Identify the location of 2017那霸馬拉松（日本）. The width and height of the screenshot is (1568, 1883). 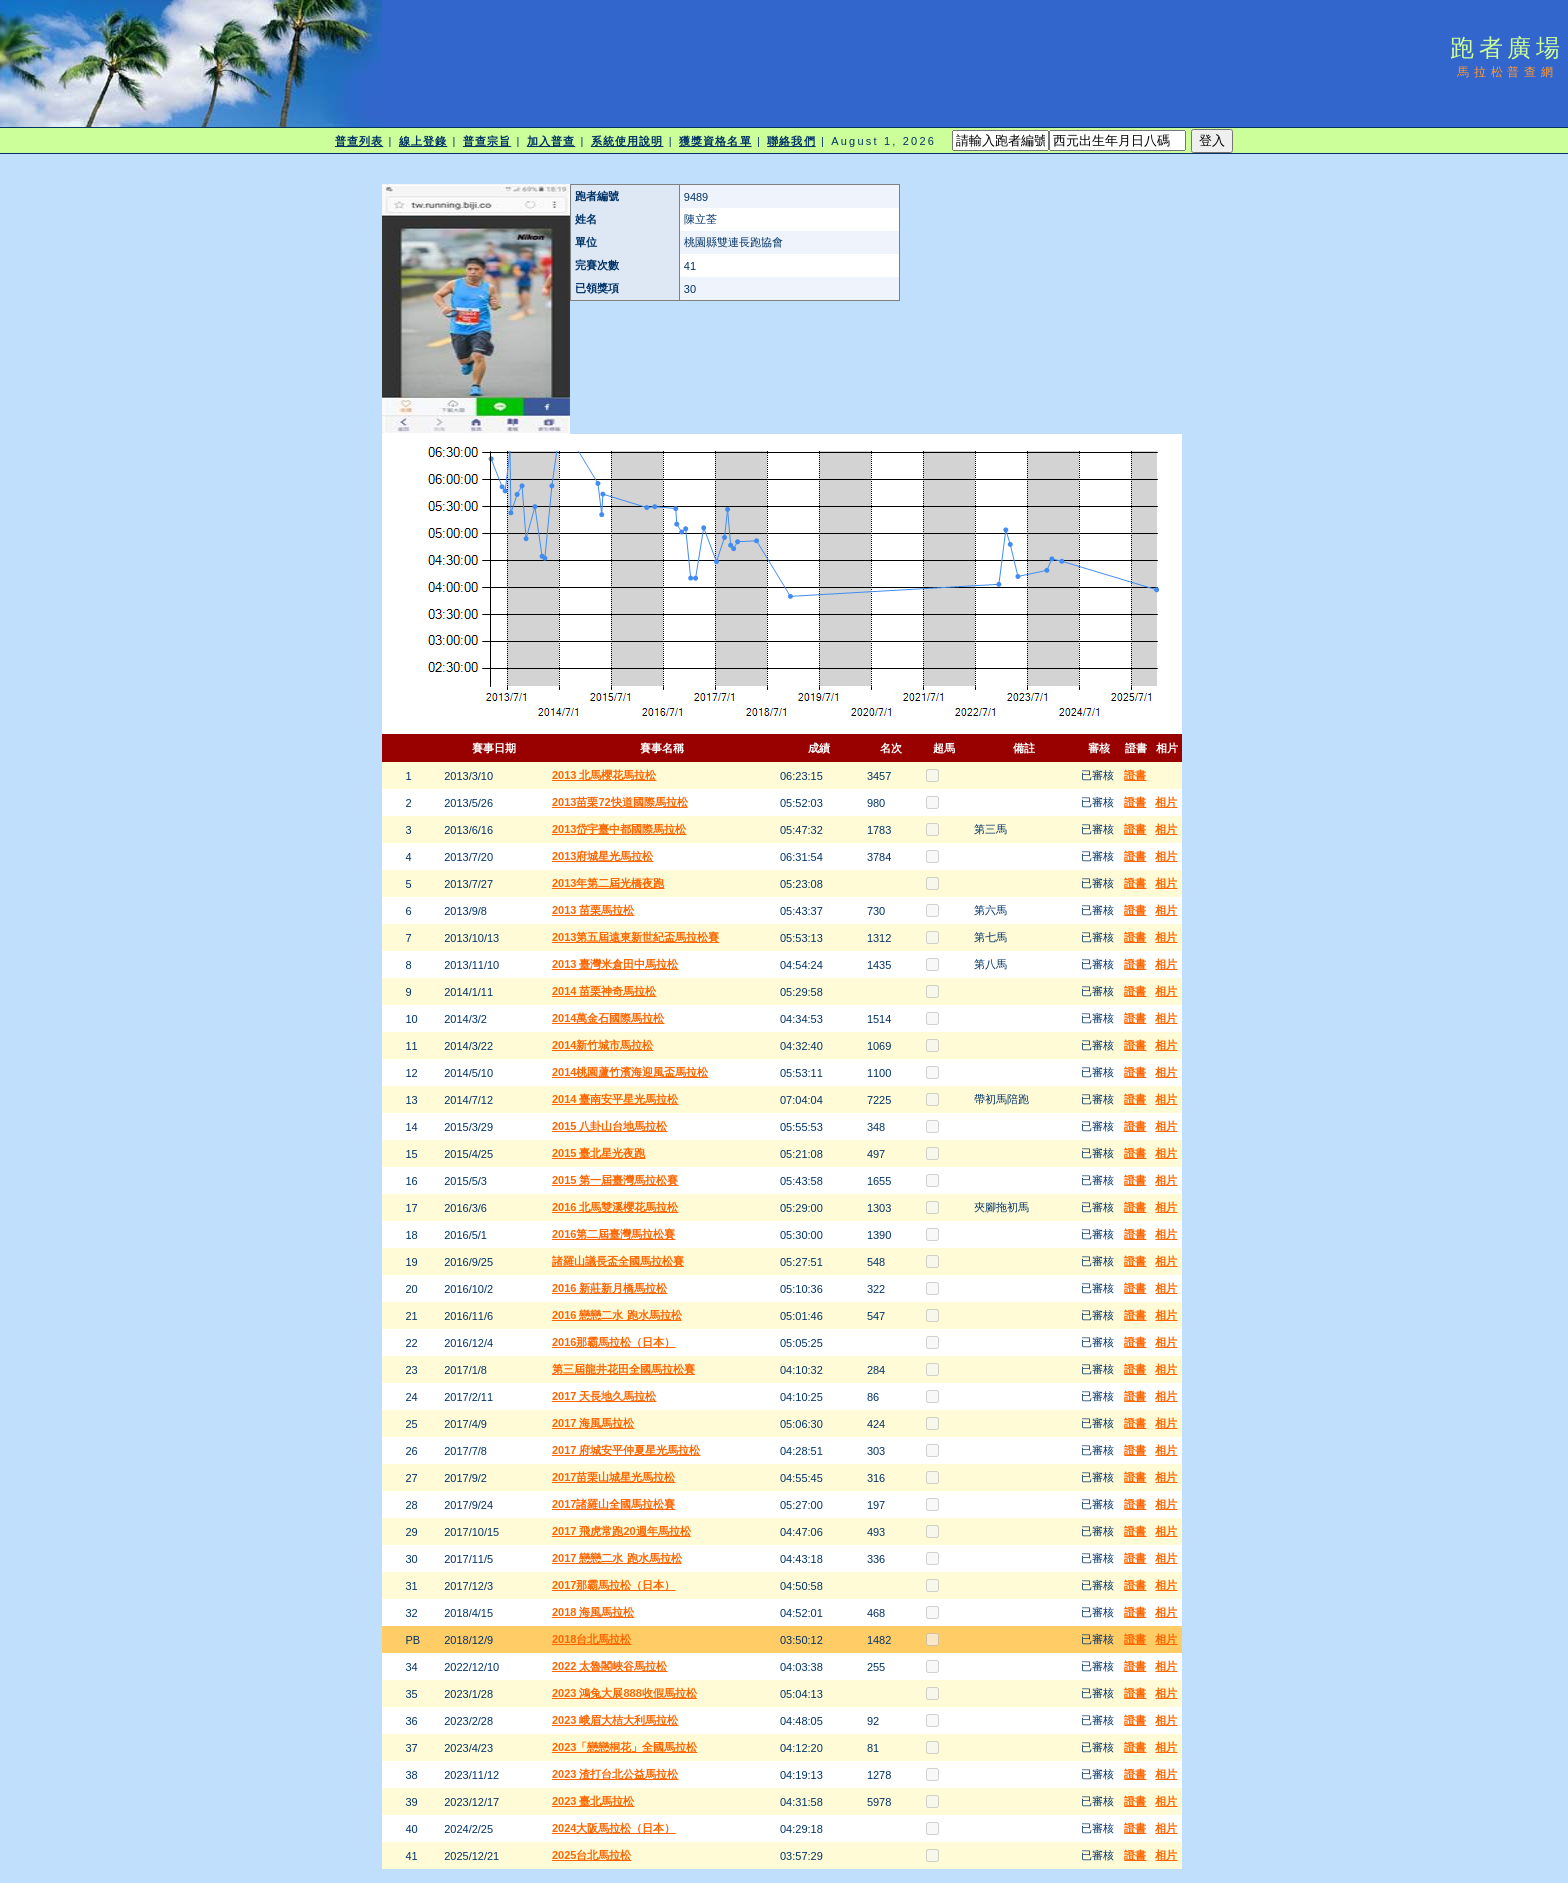
(613, 1585).